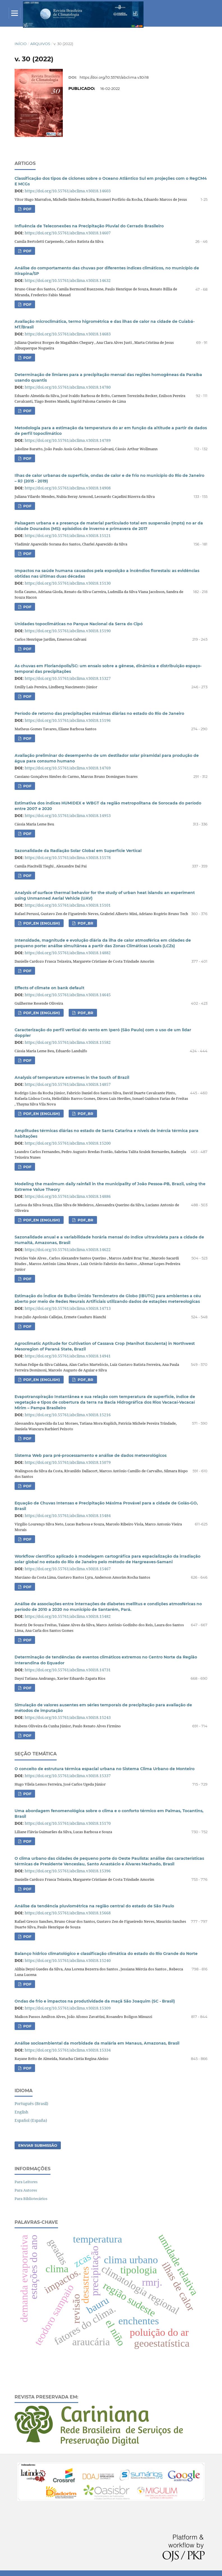 This screenshot has width=222, height=2576. I want to click on https://doi.org/10.55761/abclima.v30i18.14882, so click(68, 952).